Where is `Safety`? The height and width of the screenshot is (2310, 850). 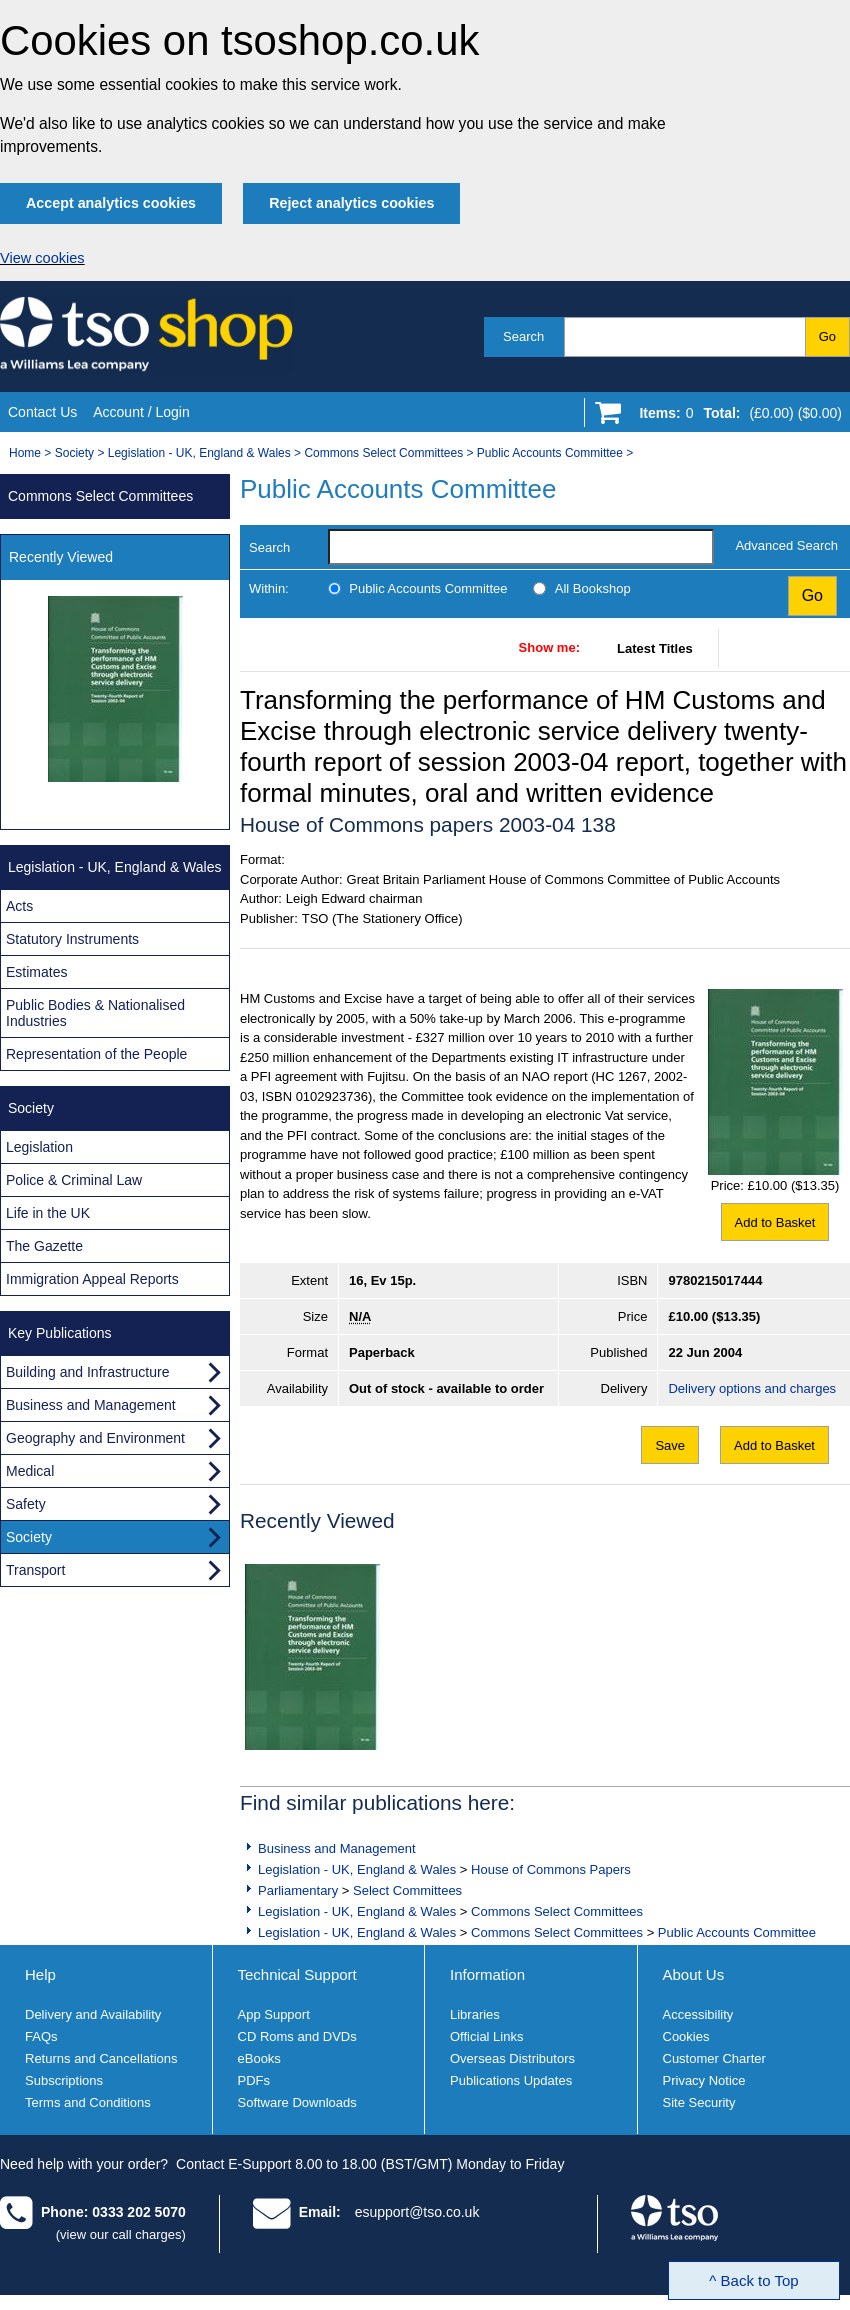 Safety is located at coordinates (26, 1504).